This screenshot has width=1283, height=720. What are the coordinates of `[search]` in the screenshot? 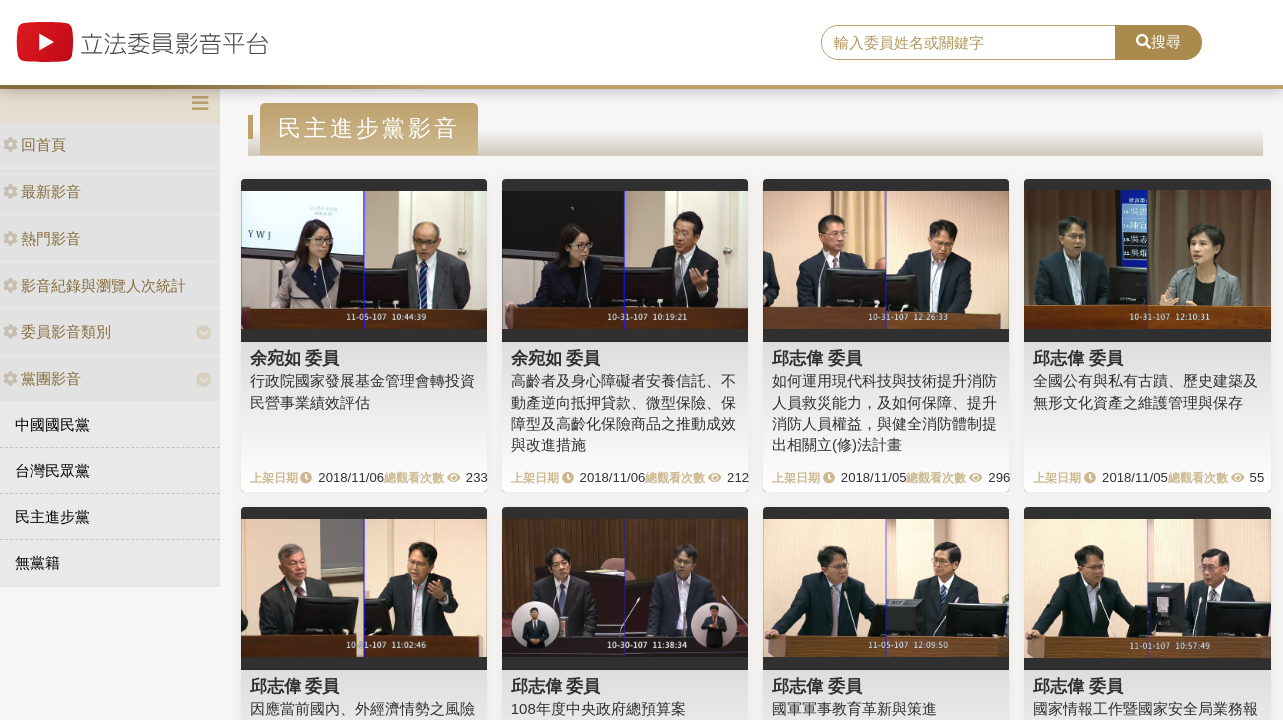 It's located at (968, 43).